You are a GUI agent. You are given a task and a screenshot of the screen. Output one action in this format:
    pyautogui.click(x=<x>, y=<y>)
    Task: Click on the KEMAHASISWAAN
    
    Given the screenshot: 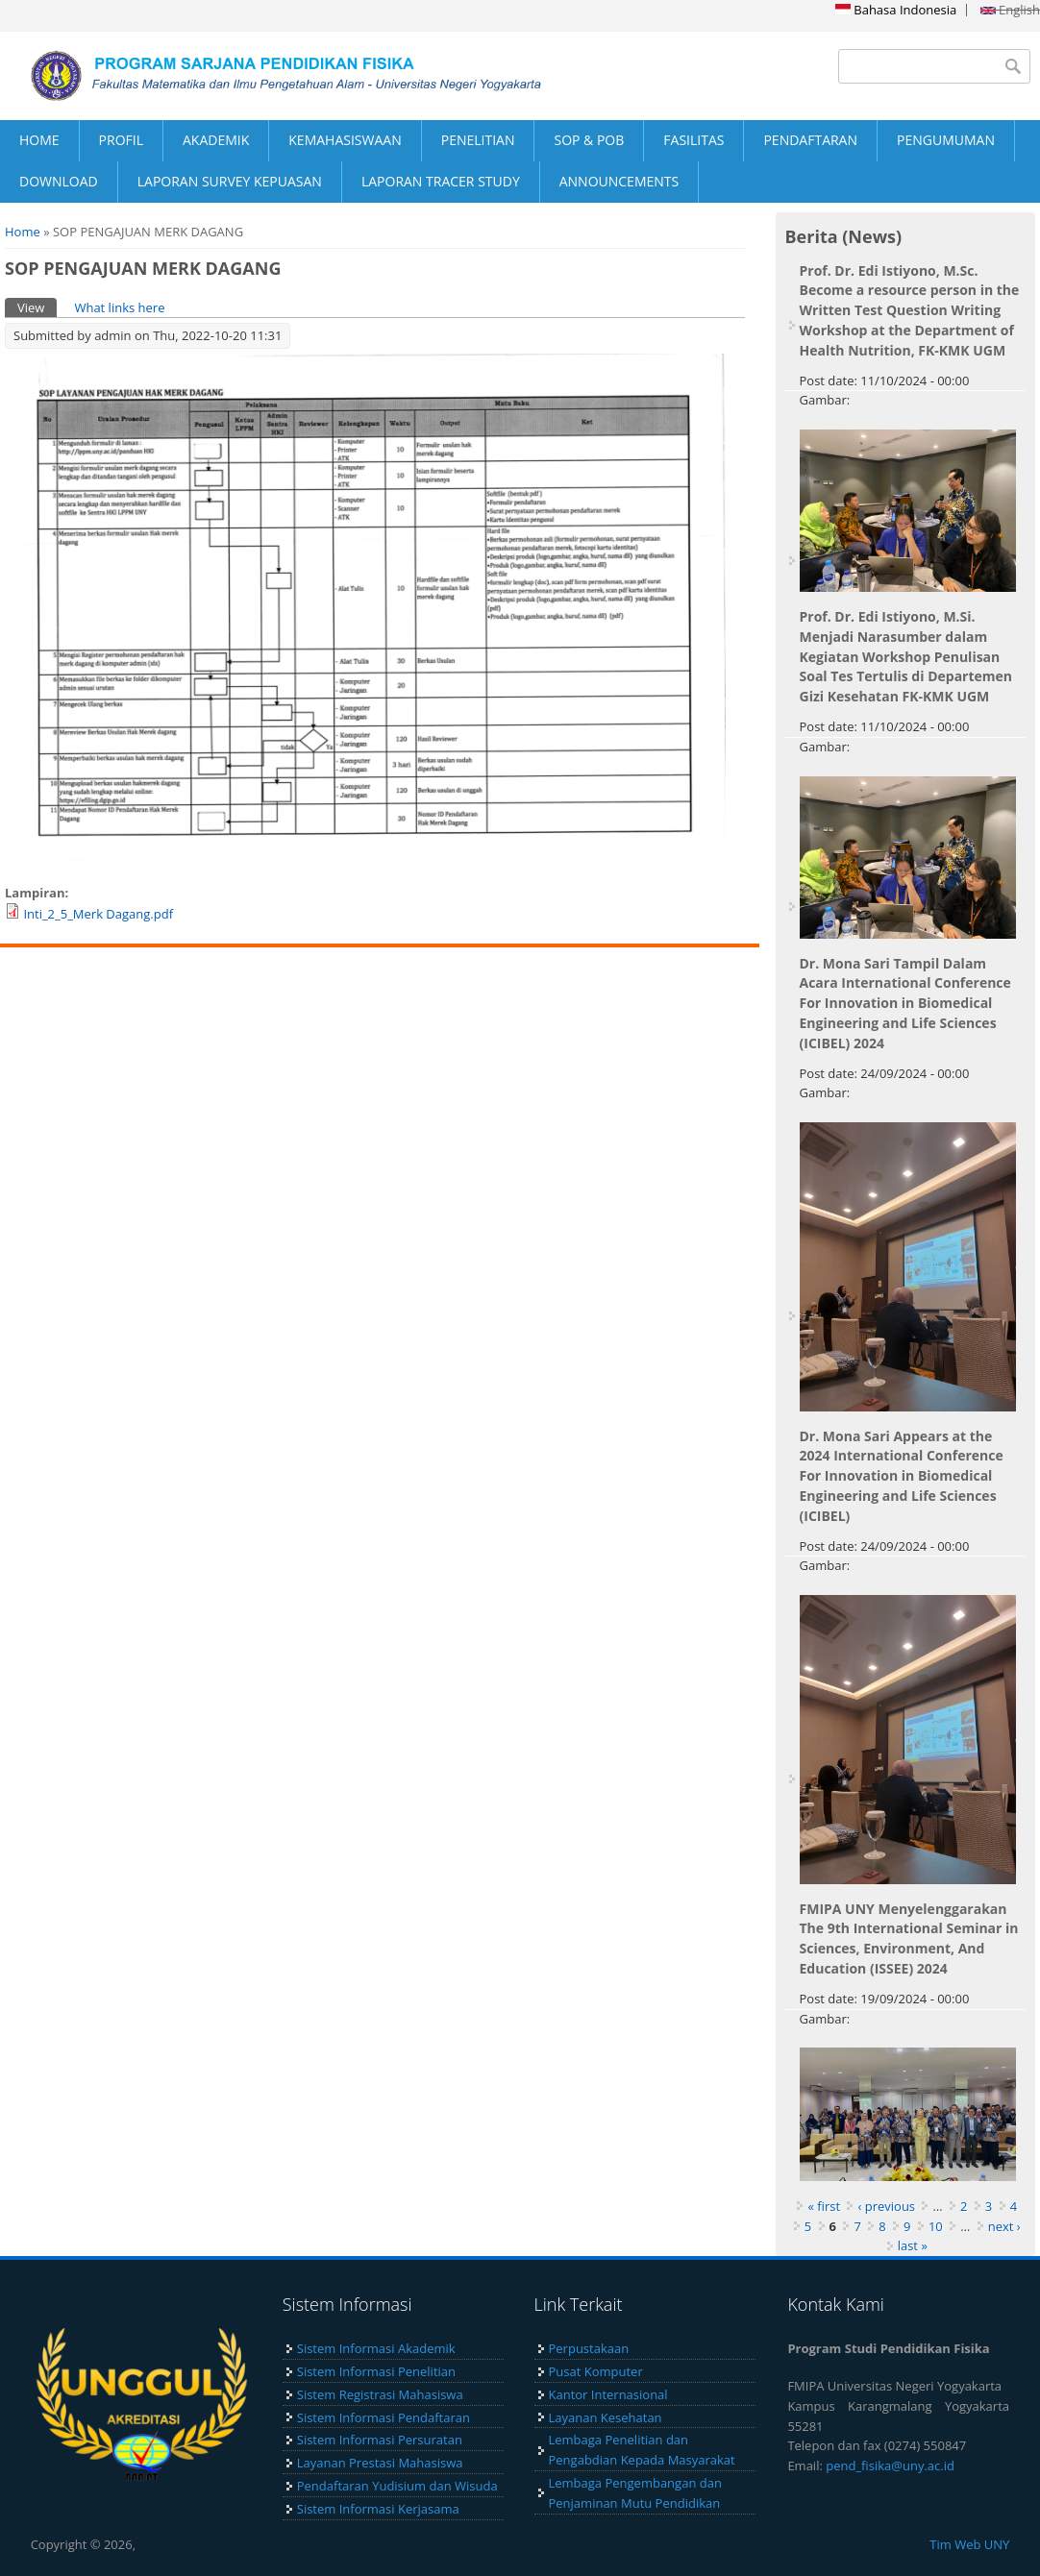 What is the action you would take?
    pyautogui.click(x=344, y=140)
    